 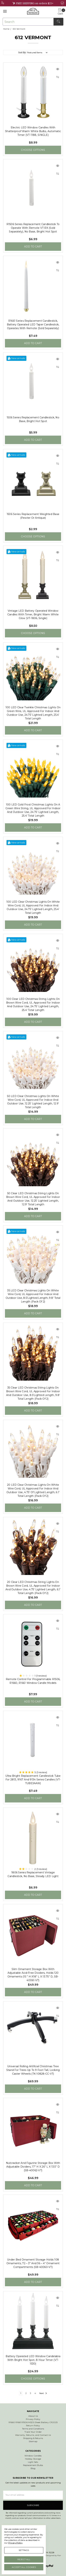 What do you see at coordinates (33, 324) in the screenshot?
I see `R1661 Series Replacement Candlestick, Battery Operated LED Taper Candlestick, Operates with Remote (Sold Separately)` at bounding box center [33, 324].